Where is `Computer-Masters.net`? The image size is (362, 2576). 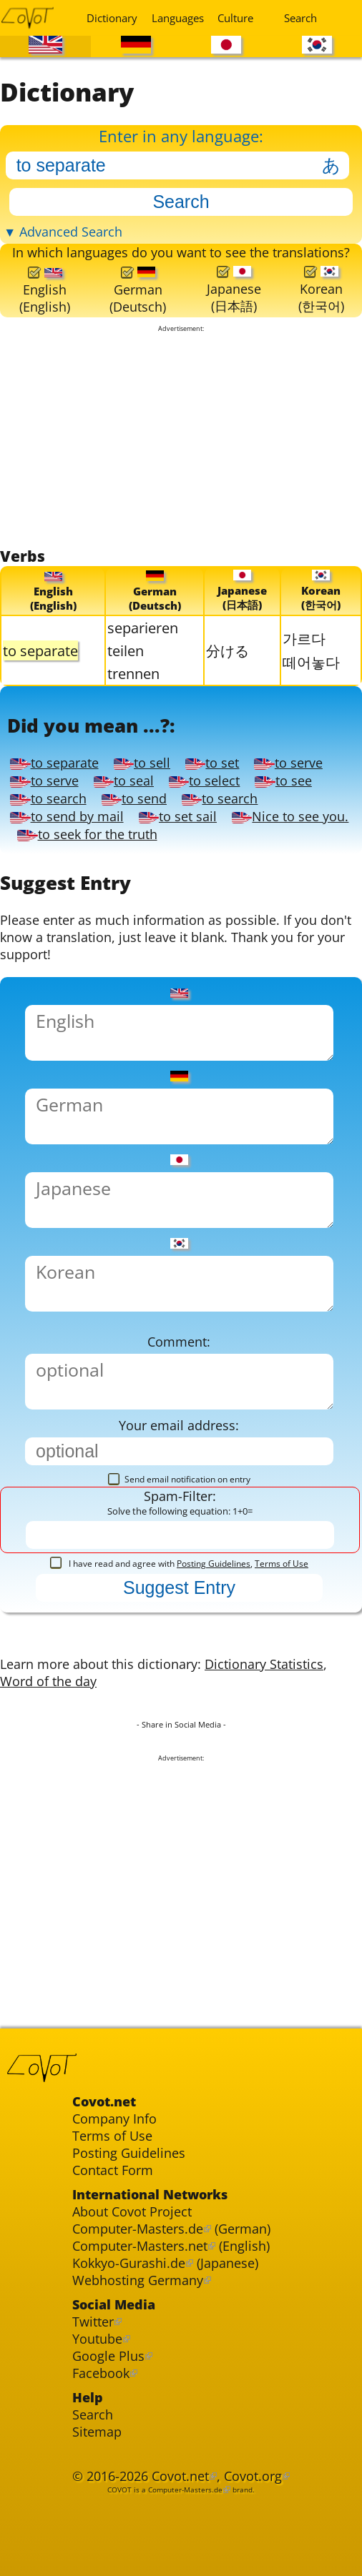 Computer-Masters.net is located at coordinates (139, 2246).